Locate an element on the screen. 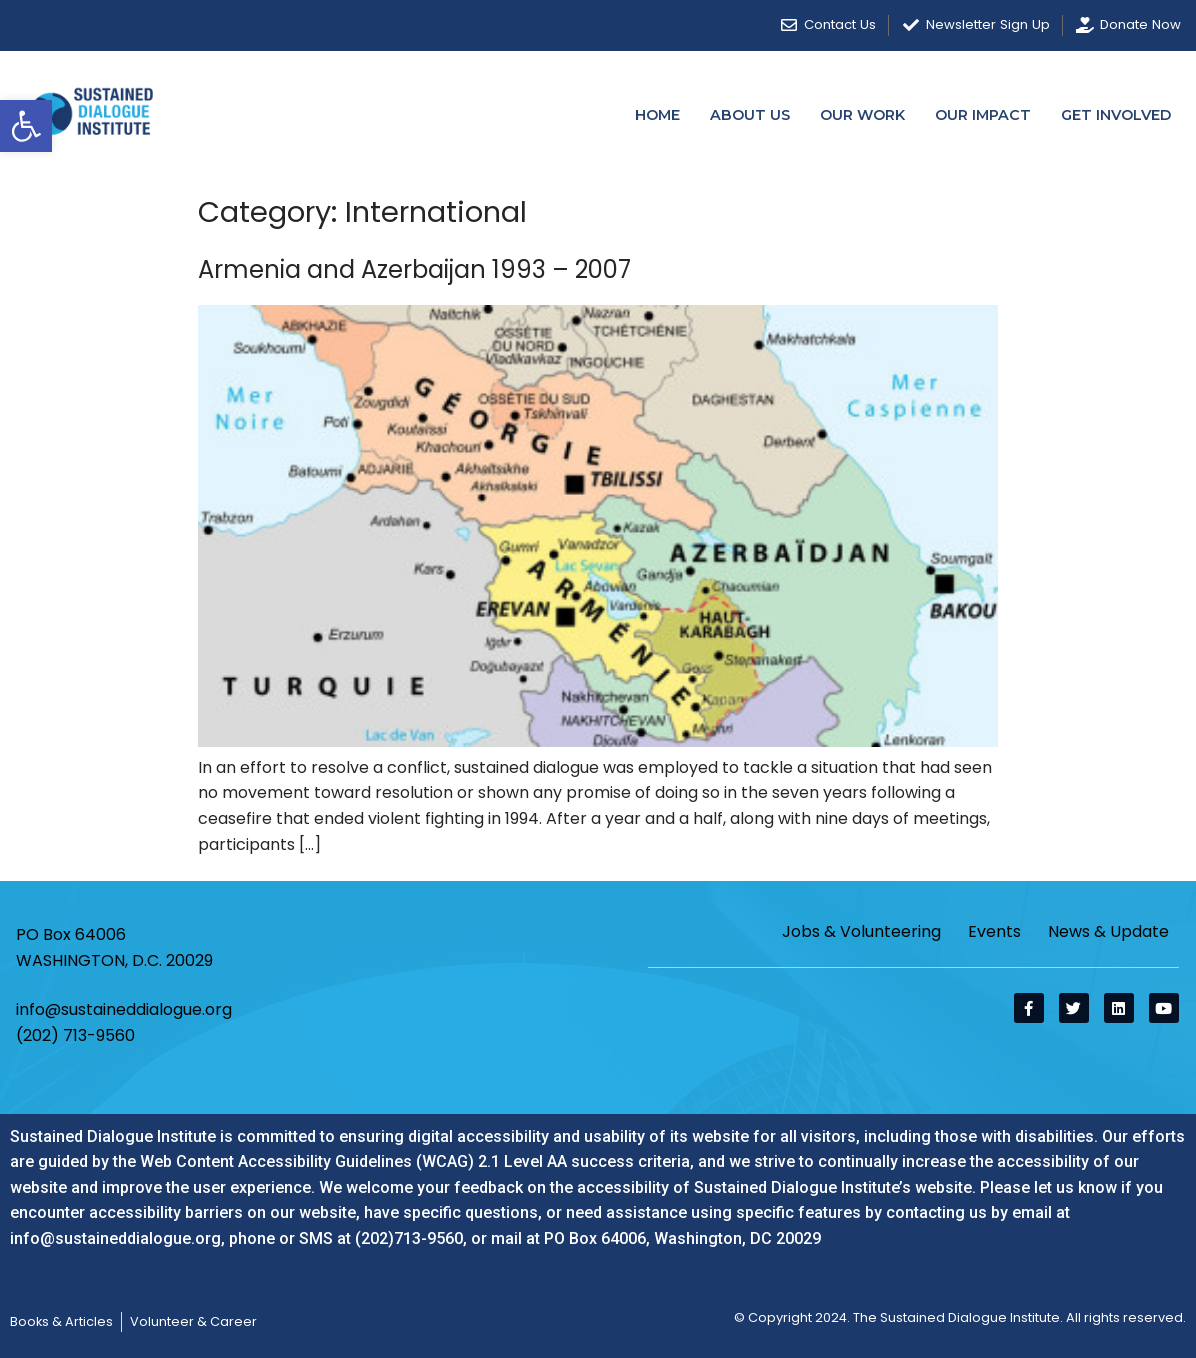  Get Involved is located at coordinates (1116, 115).